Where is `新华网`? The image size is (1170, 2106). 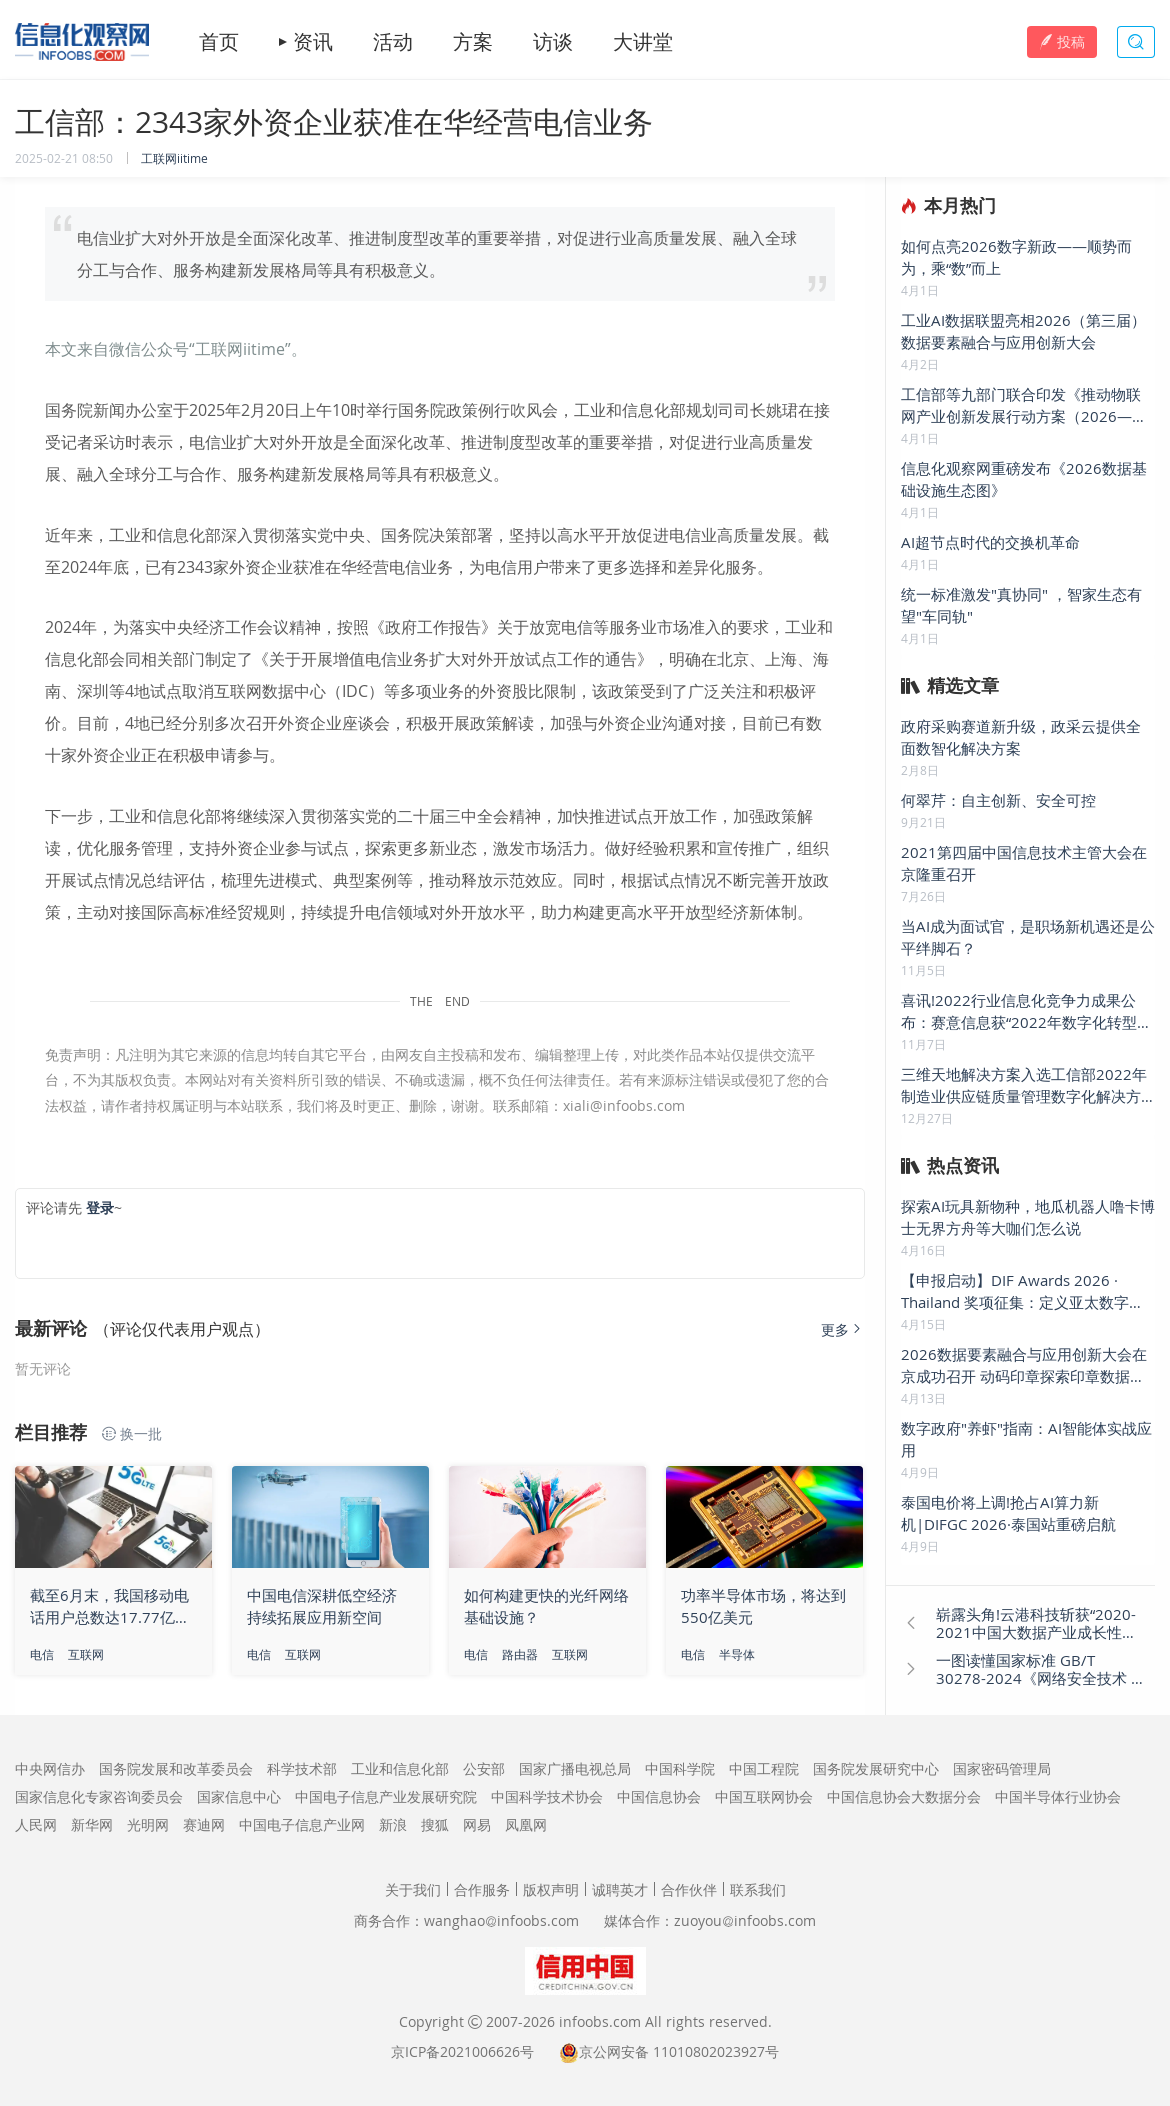 新华网 is located at coordinates (92, 1824).